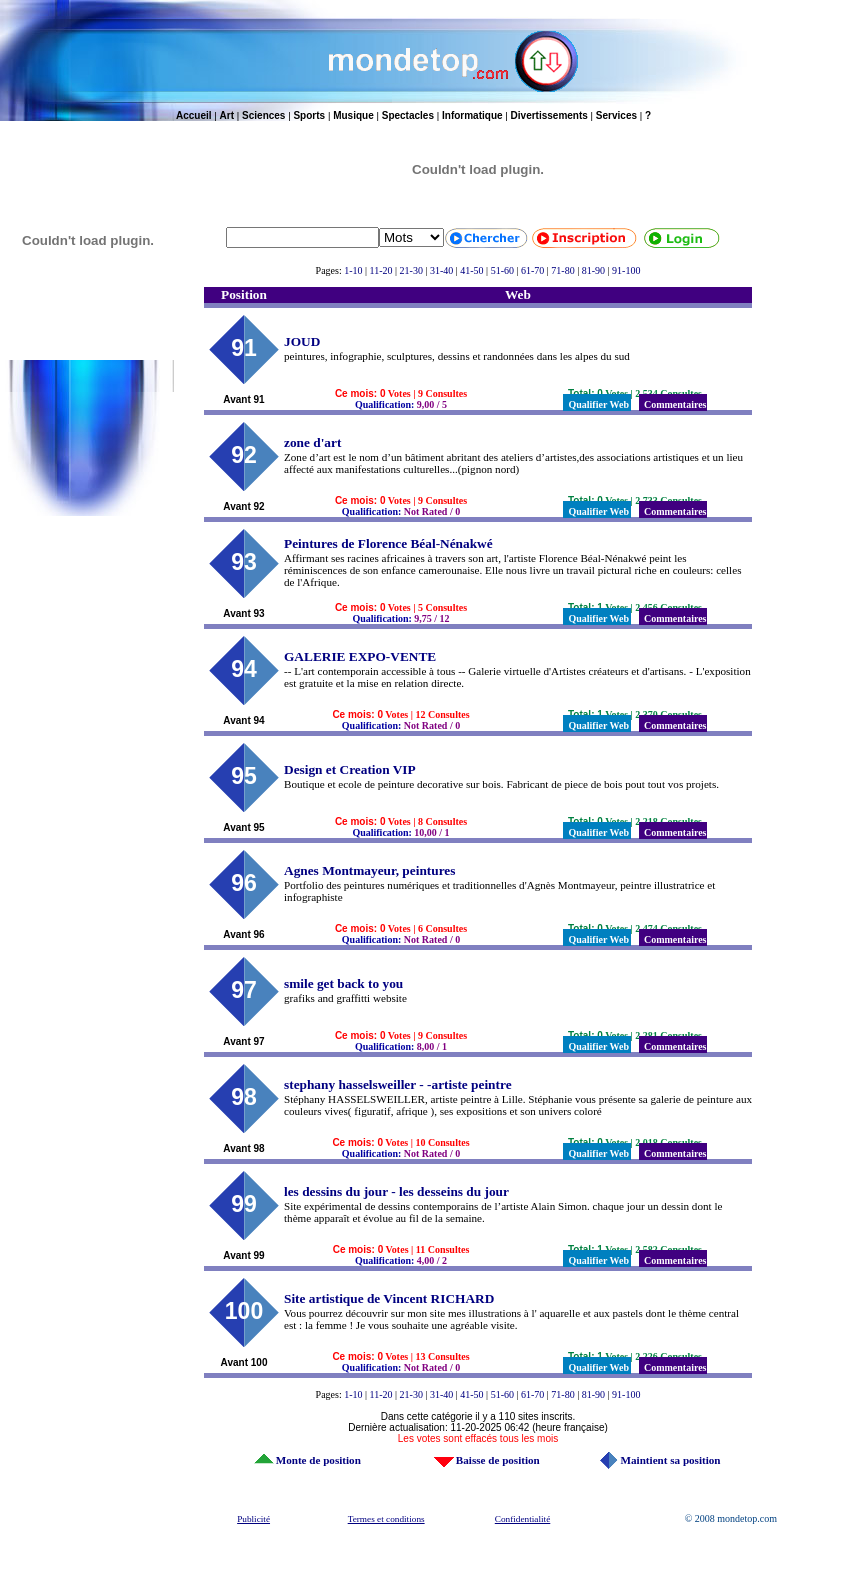 Image resolution: width=848 pixels, height=1577 pixels. I want to click on 81-90, so click(593, 270).